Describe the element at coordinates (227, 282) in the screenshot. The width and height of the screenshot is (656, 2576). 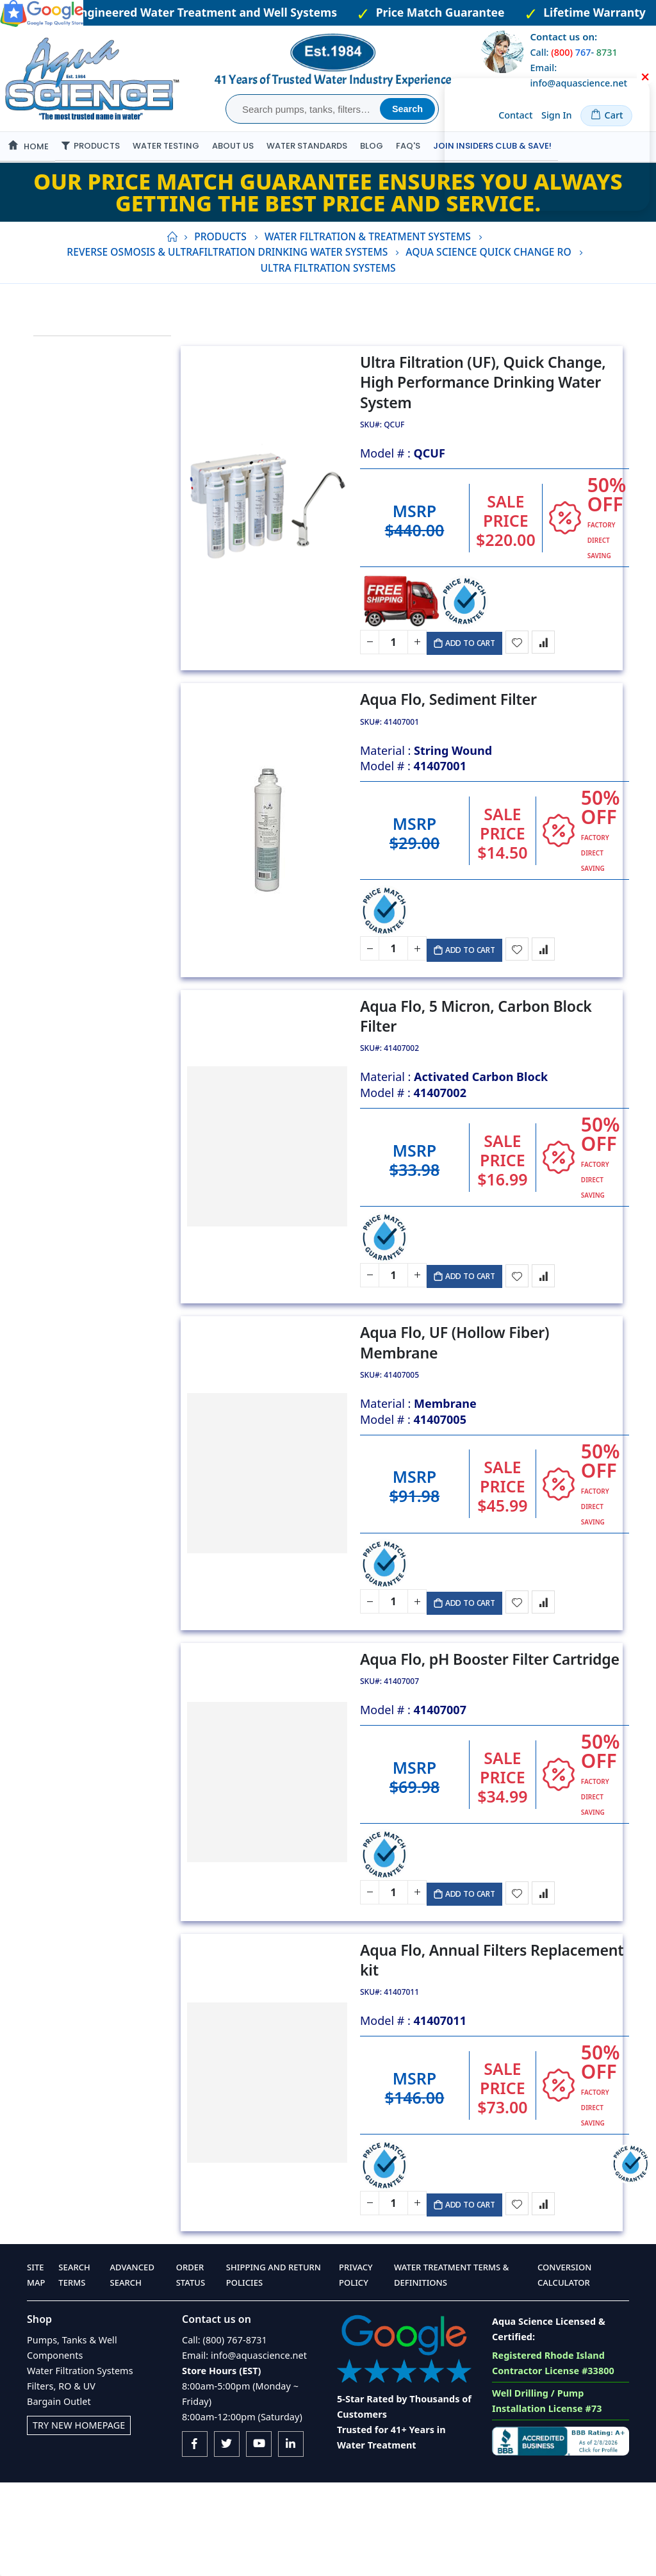
I see `Reverse Osmosis & Ultrafiltration Drinking Water Systems` at that location.